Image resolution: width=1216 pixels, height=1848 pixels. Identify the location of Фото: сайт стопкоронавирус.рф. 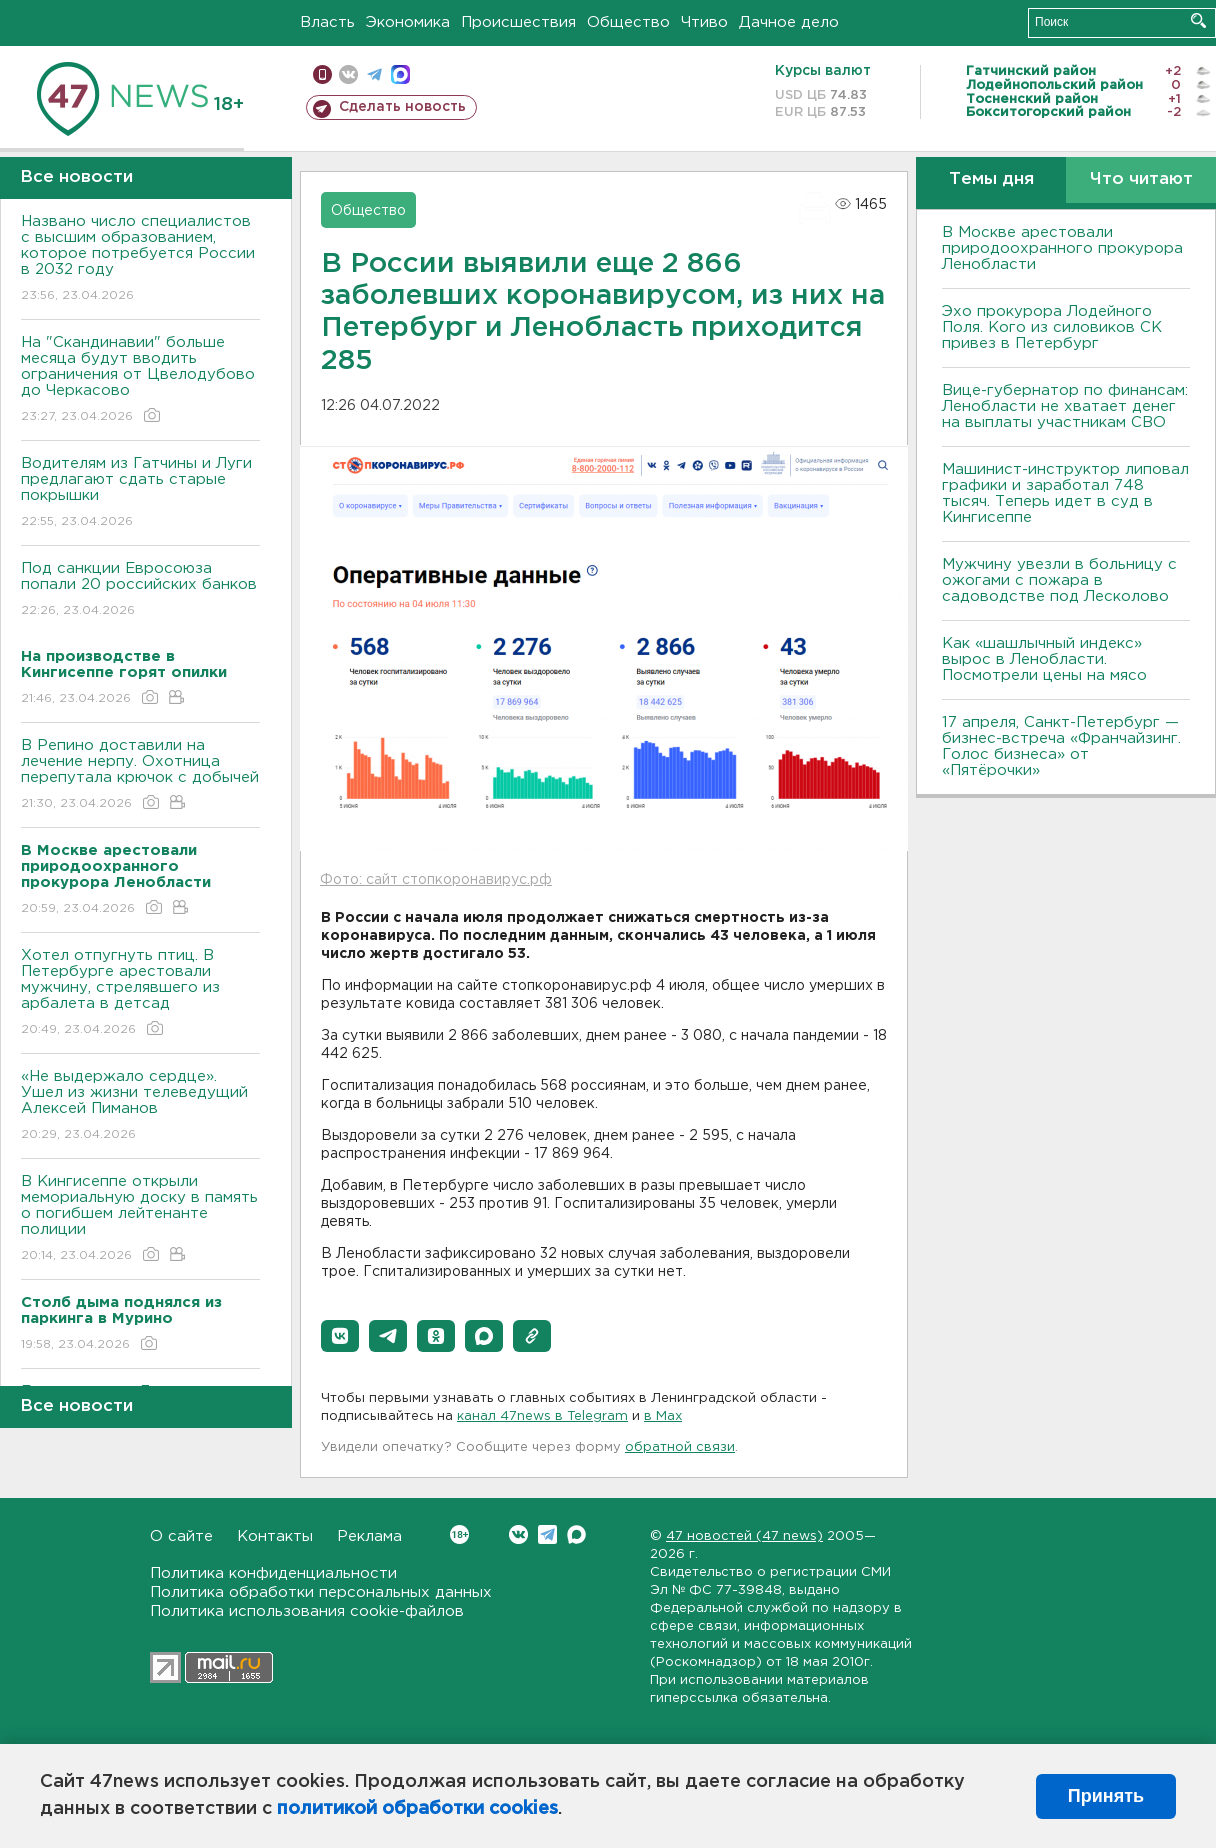
(436, 880).